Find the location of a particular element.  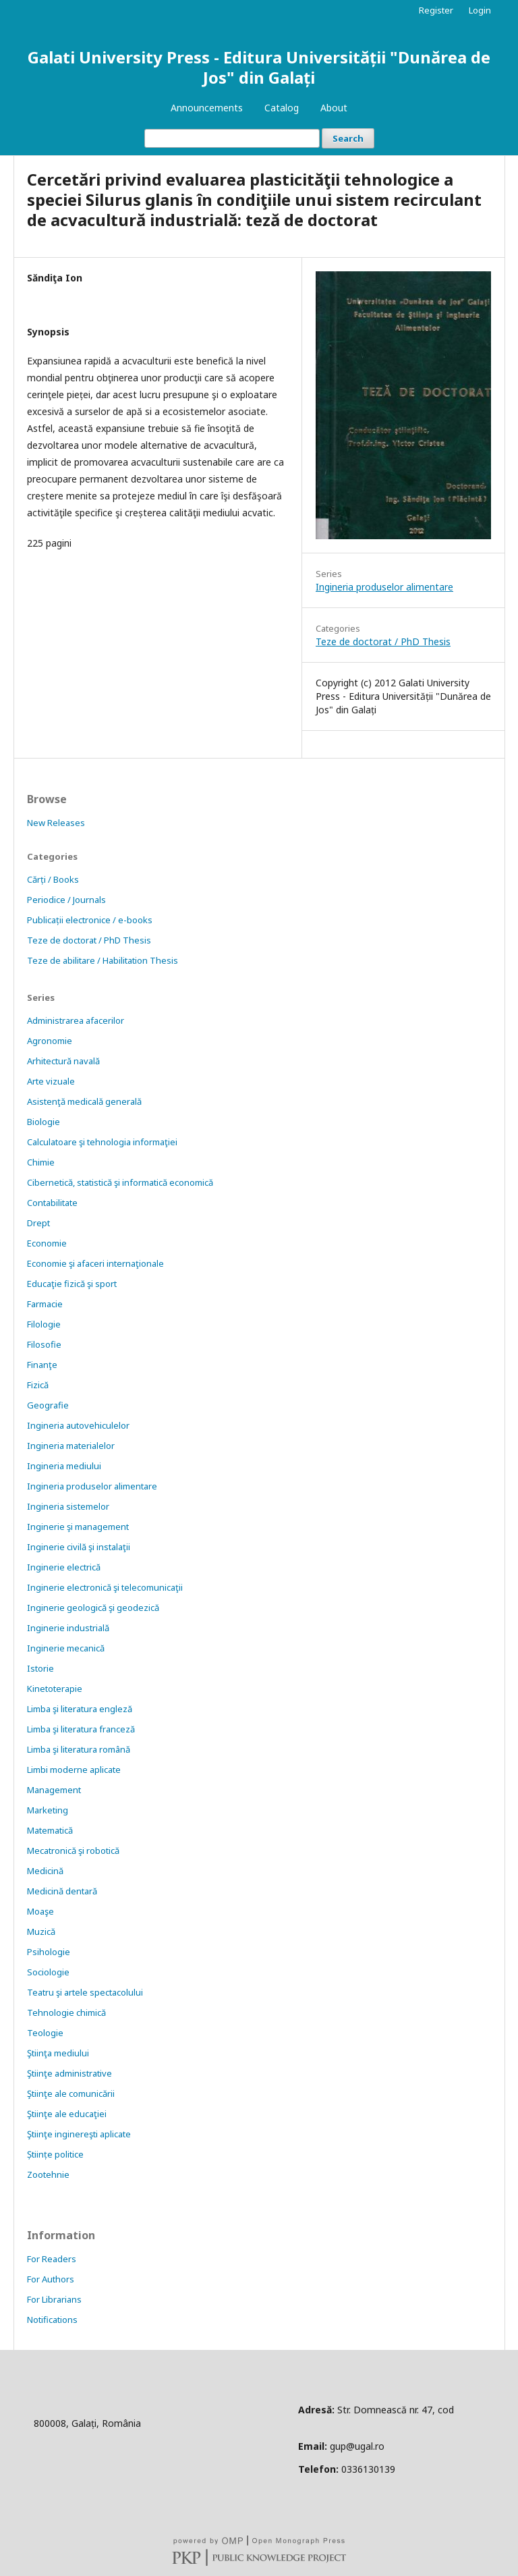

[Search Query] is located at coordinates (232, 138).